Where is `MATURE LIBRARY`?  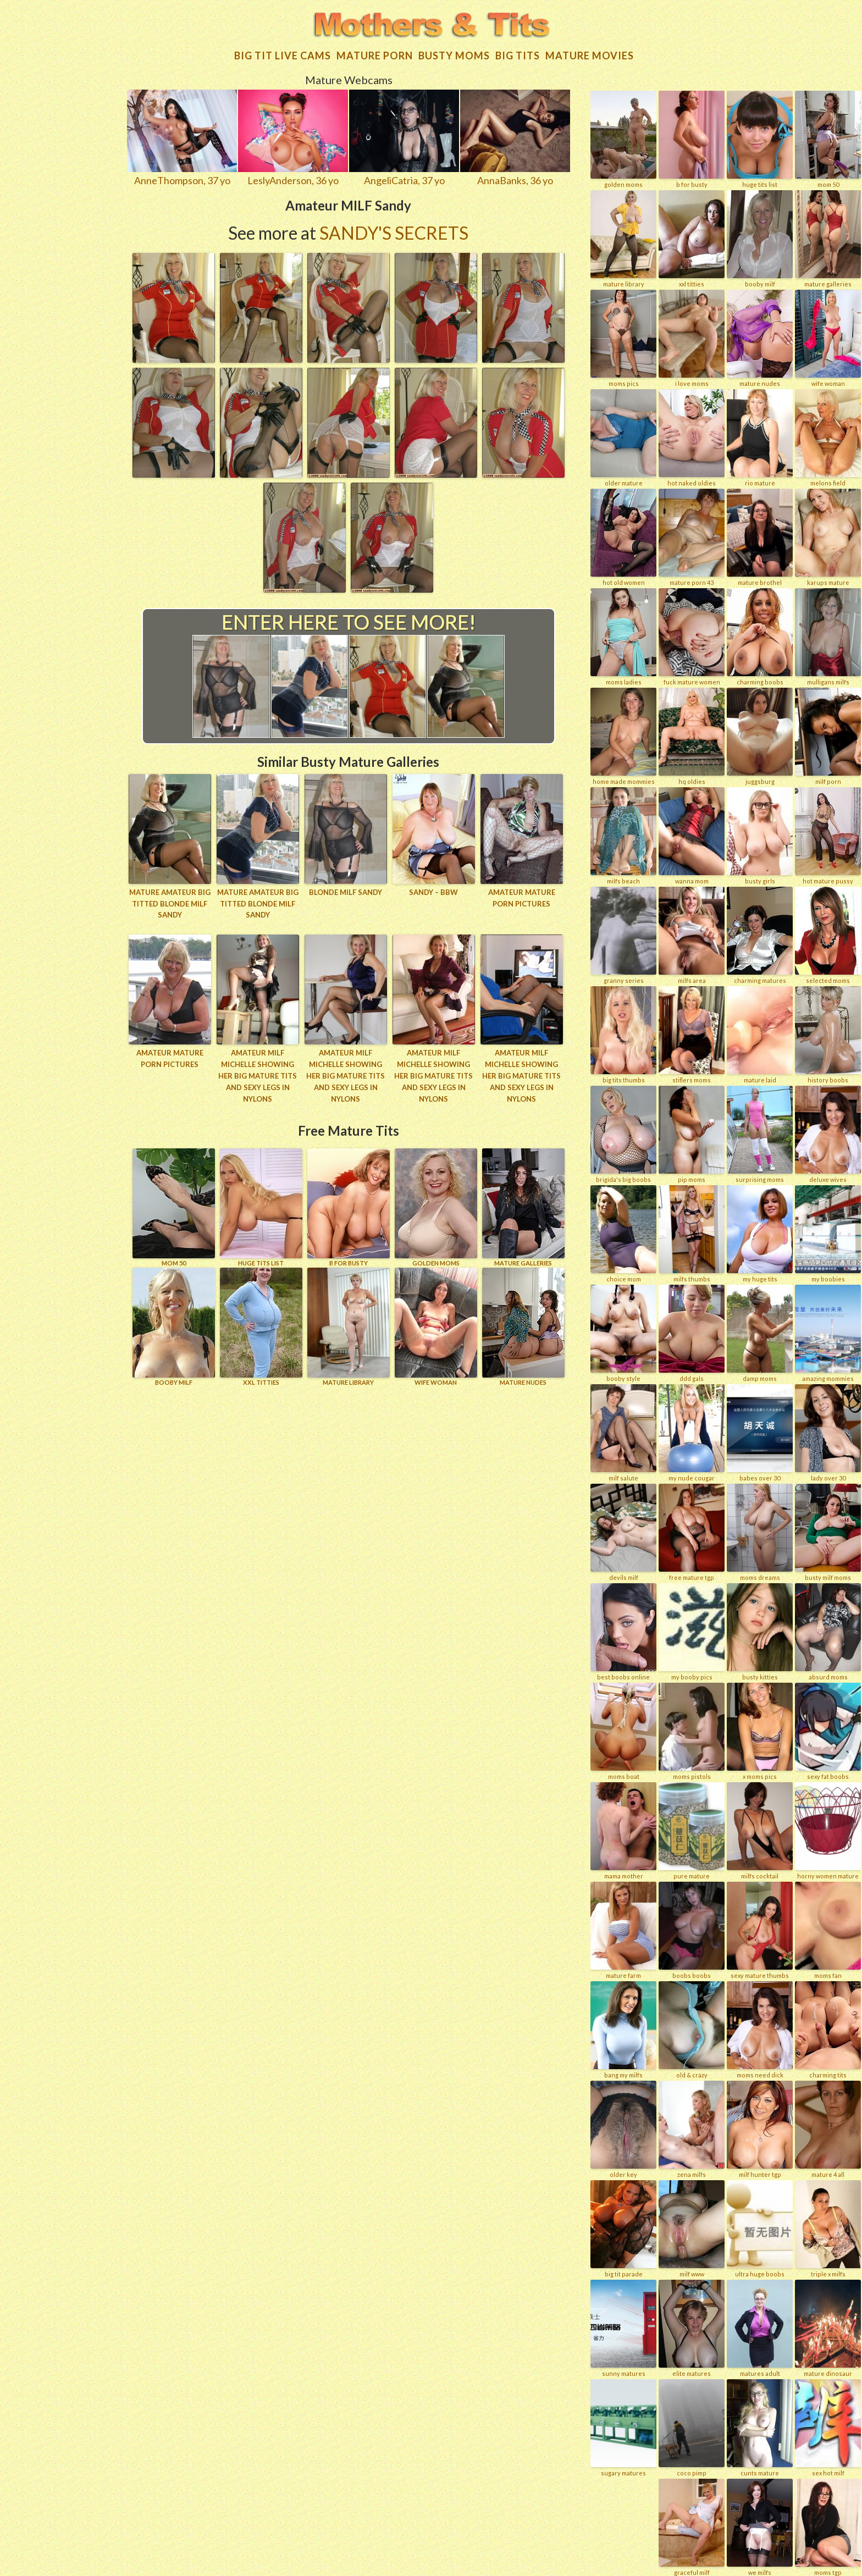
MATURE LIBRARY is located at coordinates (348, 1324).